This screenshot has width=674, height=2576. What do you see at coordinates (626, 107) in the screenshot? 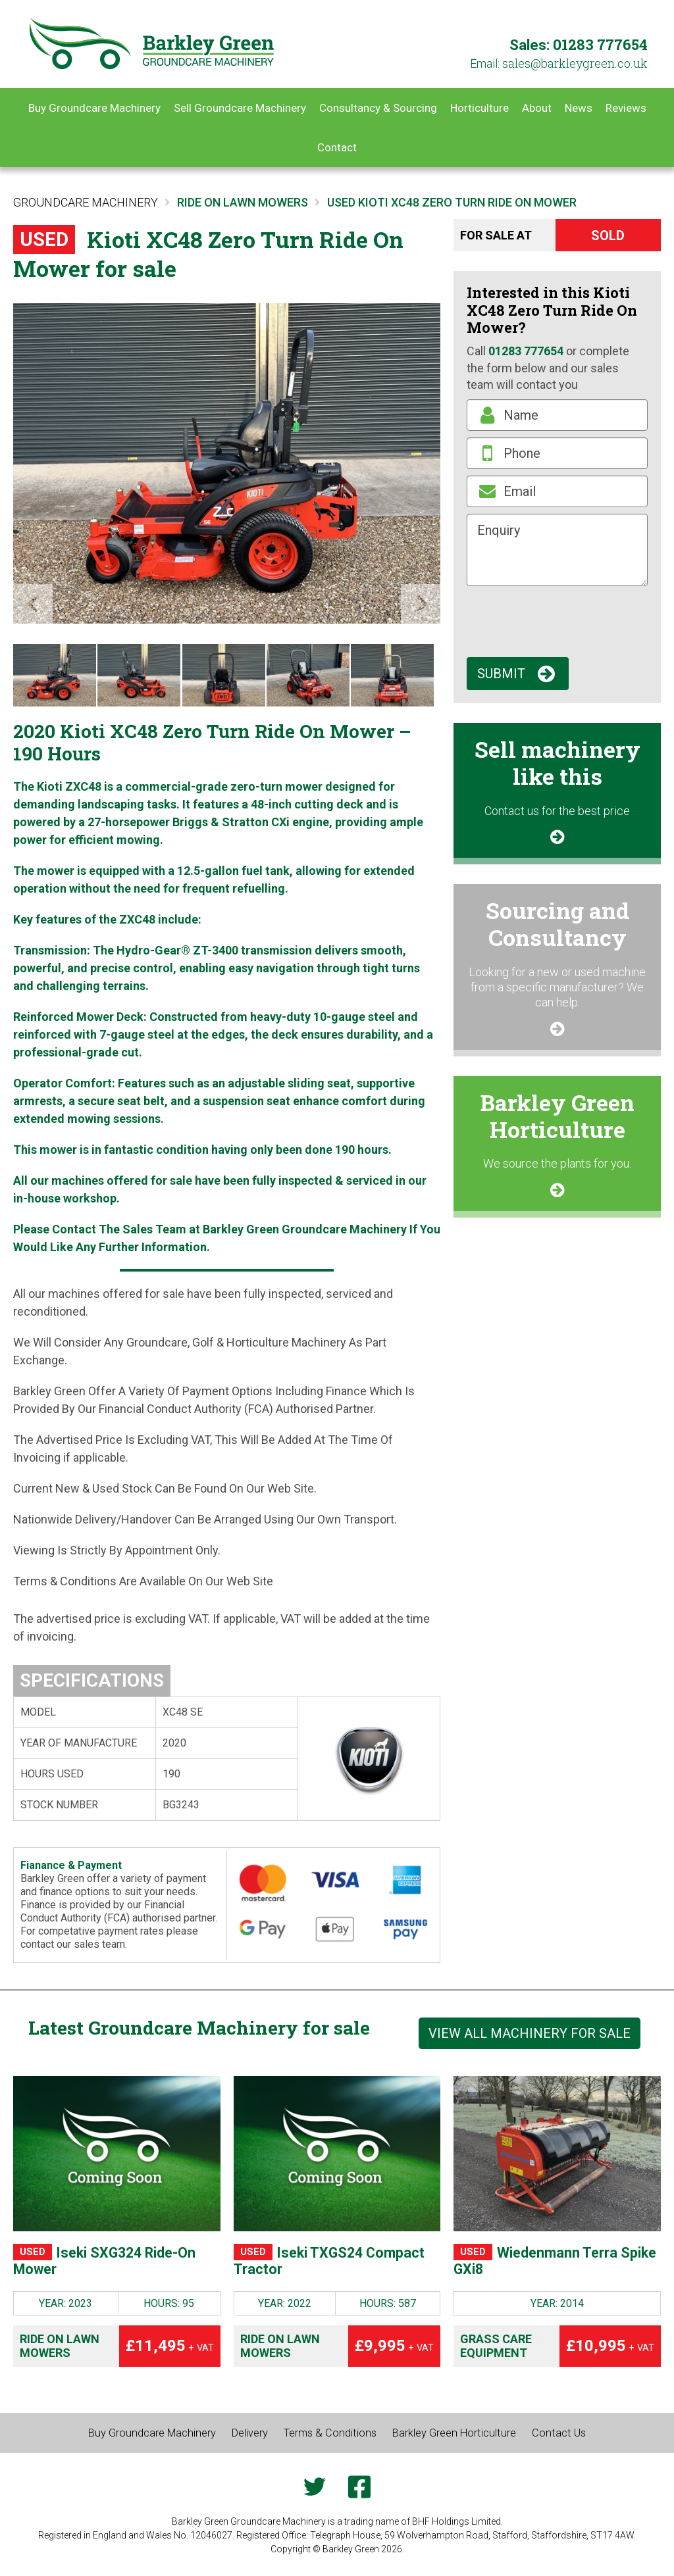
I see `Reviews` at bounding box center [626, 107].